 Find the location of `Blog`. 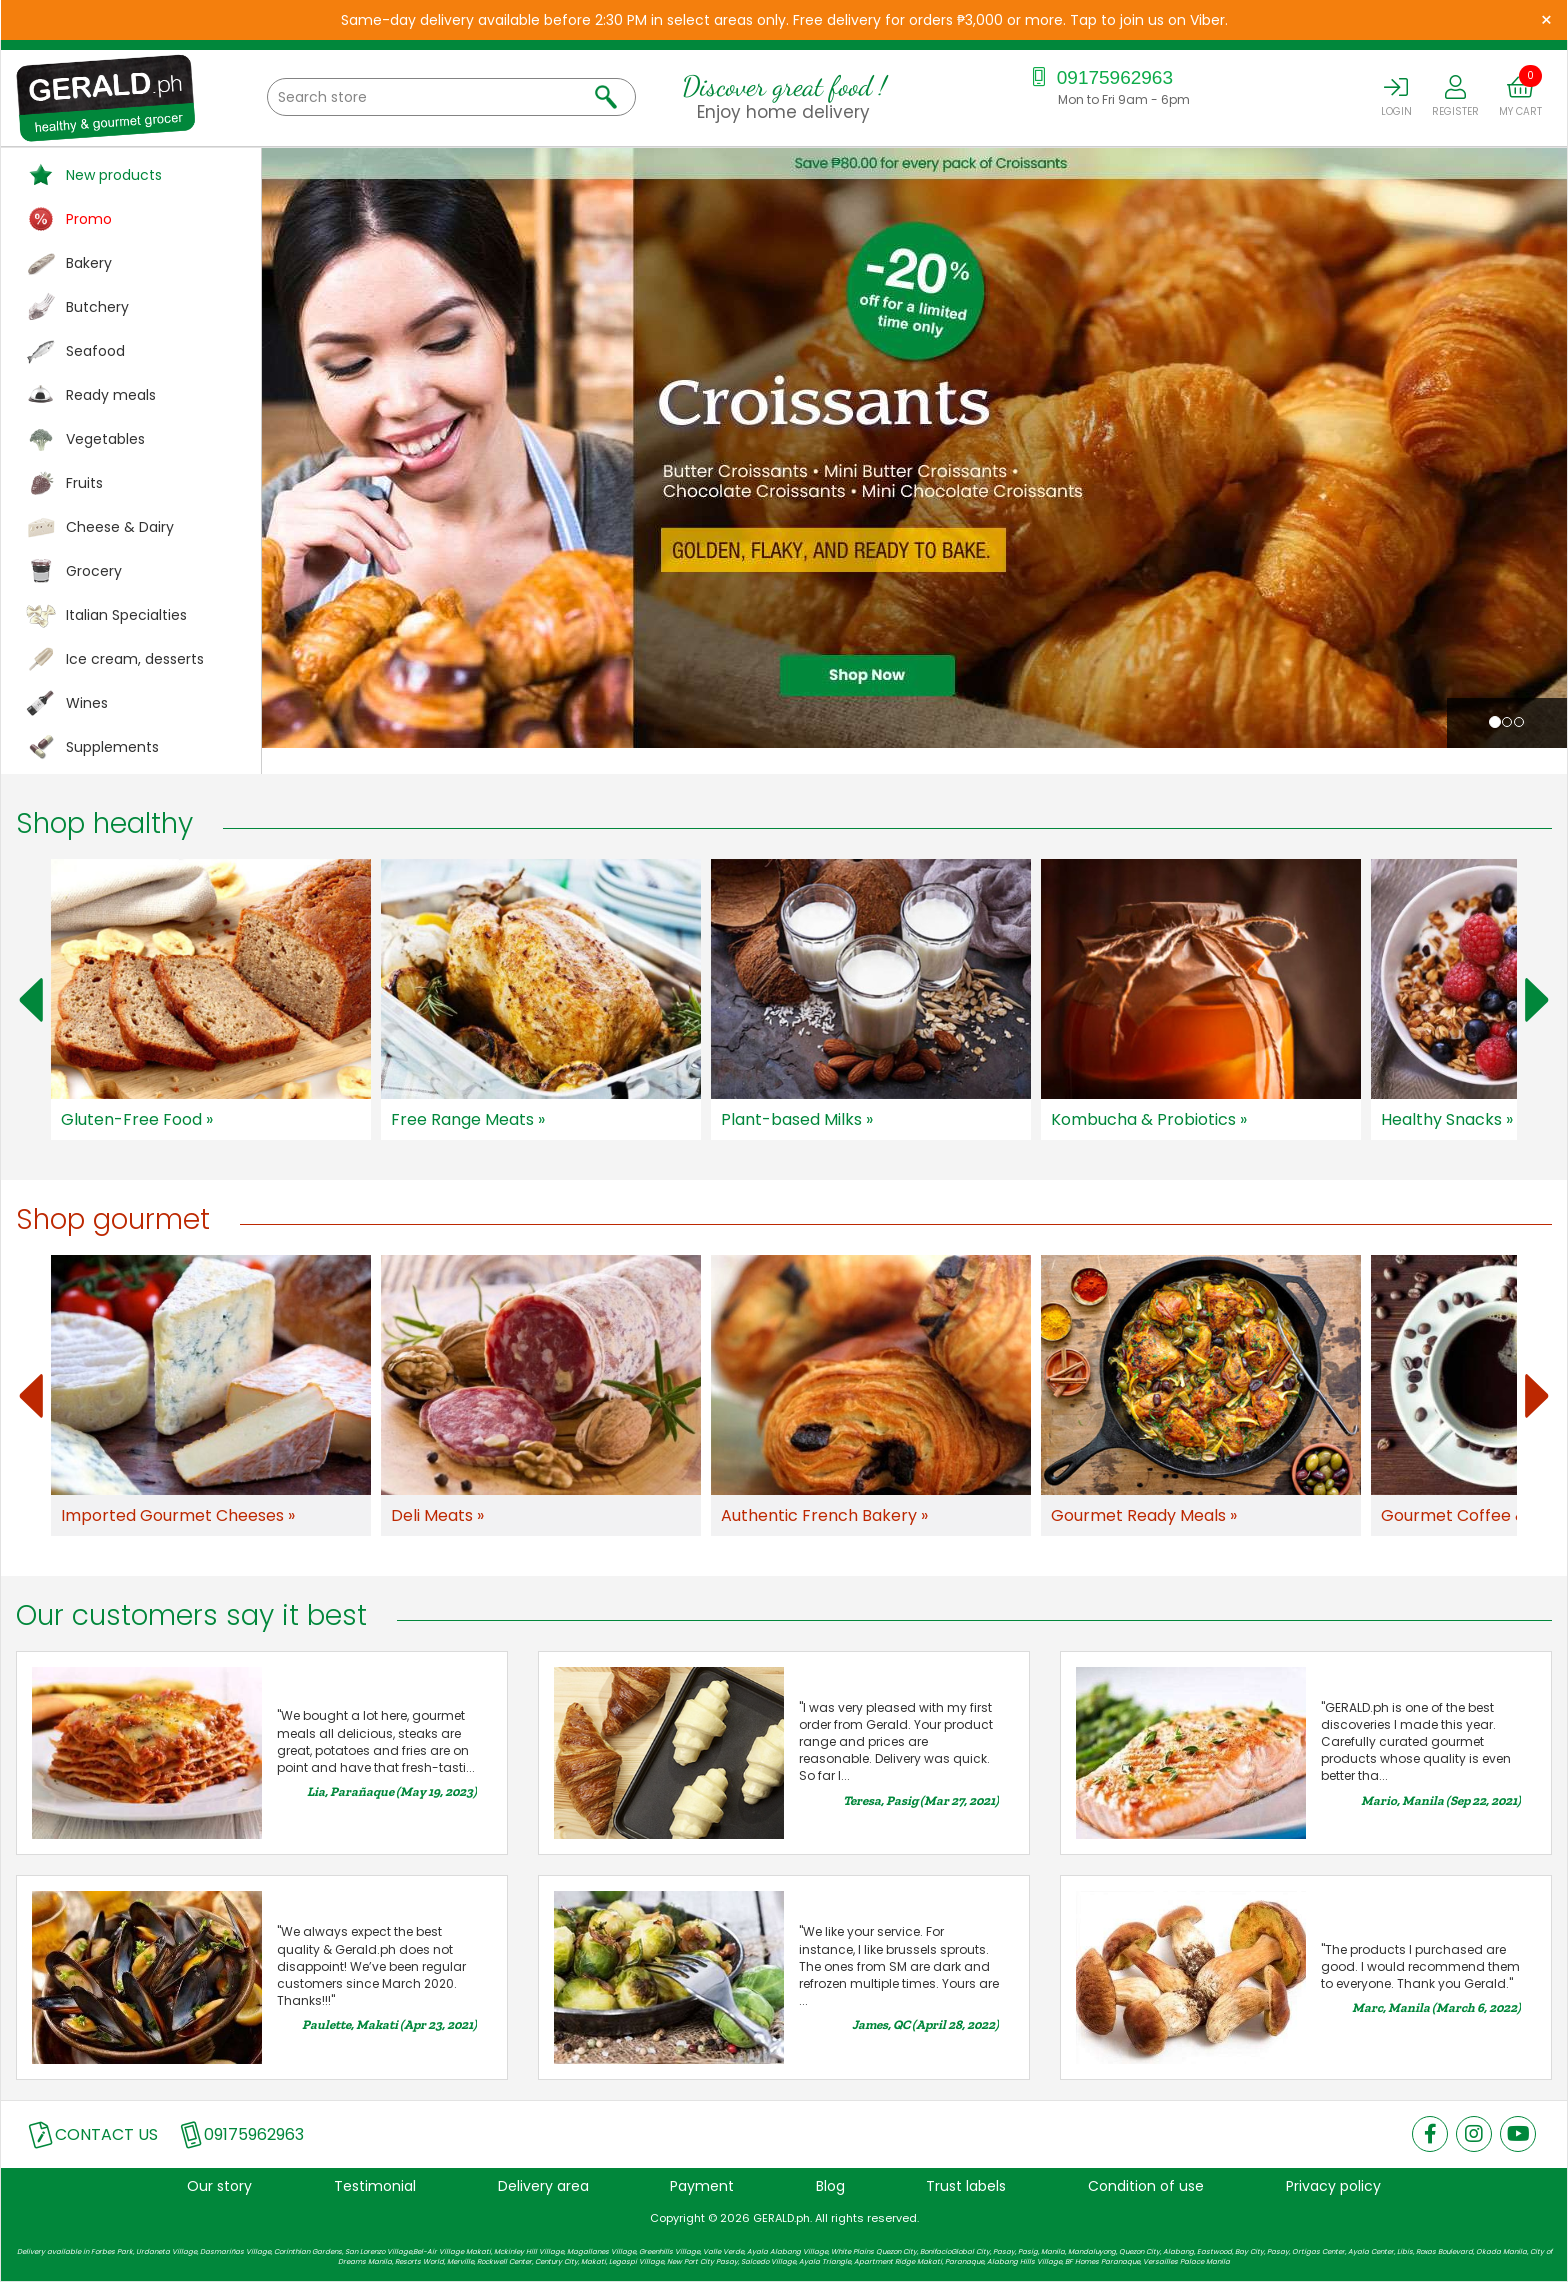

Blog is located at coordinates (830, 2186).